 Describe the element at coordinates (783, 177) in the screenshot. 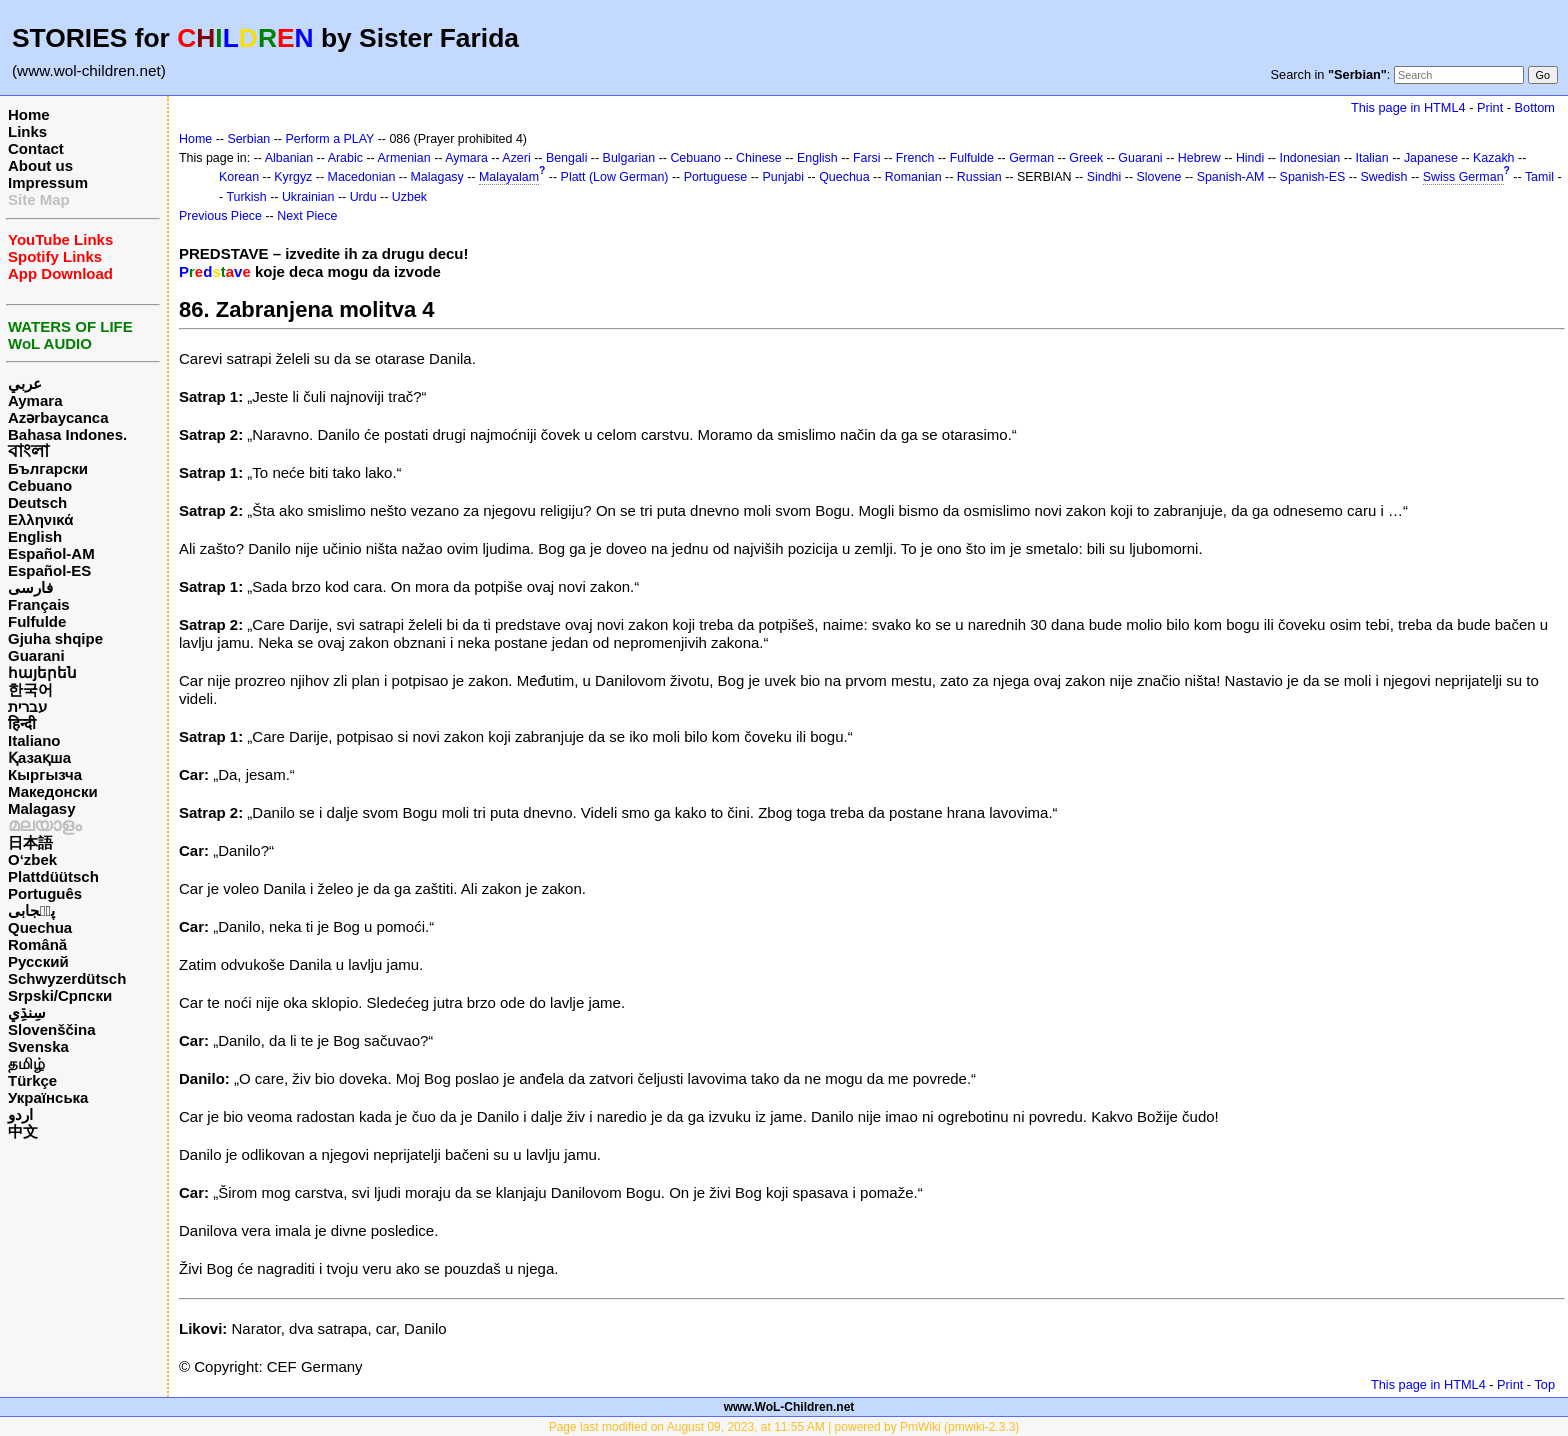

I see `Punjabi` at that location.